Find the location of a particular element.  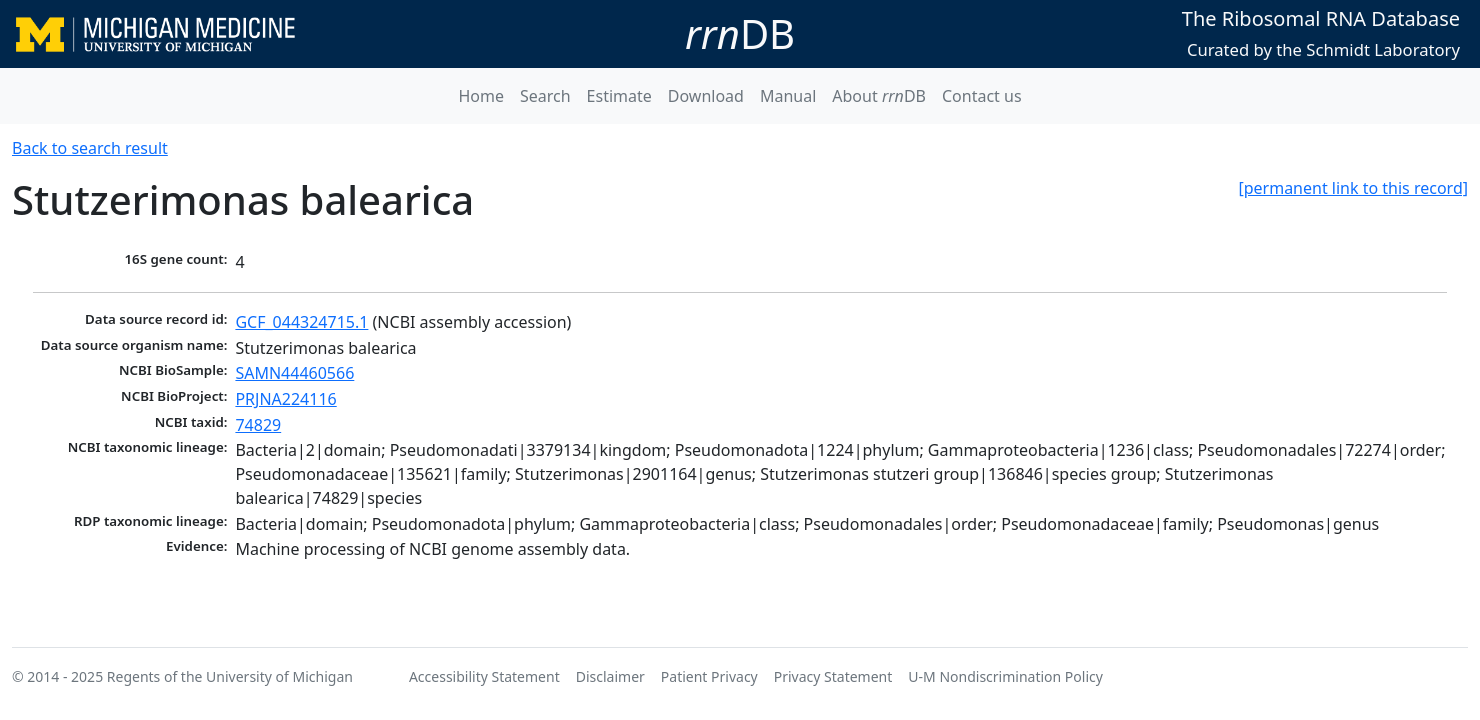

Back to search result is located at coordinates (90, 148).